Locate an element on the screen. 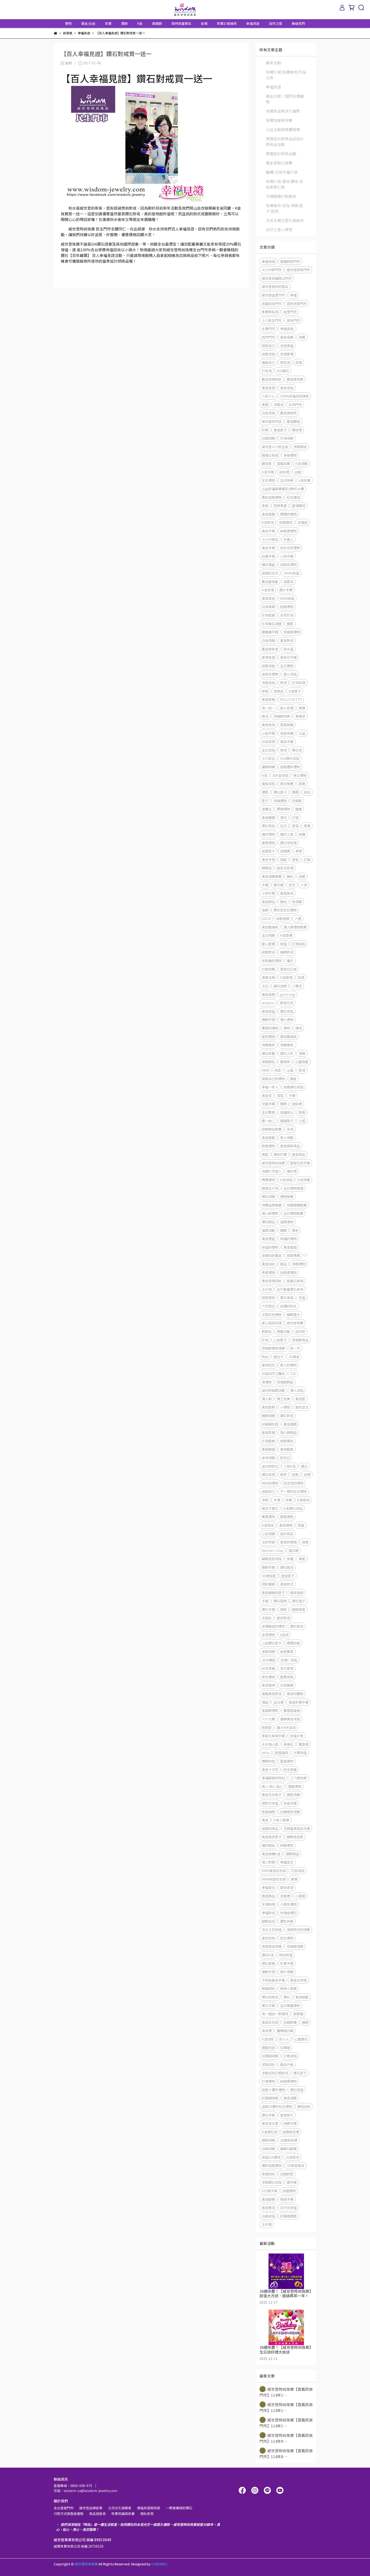  互許終身 is located at coordinates (268, 1541).